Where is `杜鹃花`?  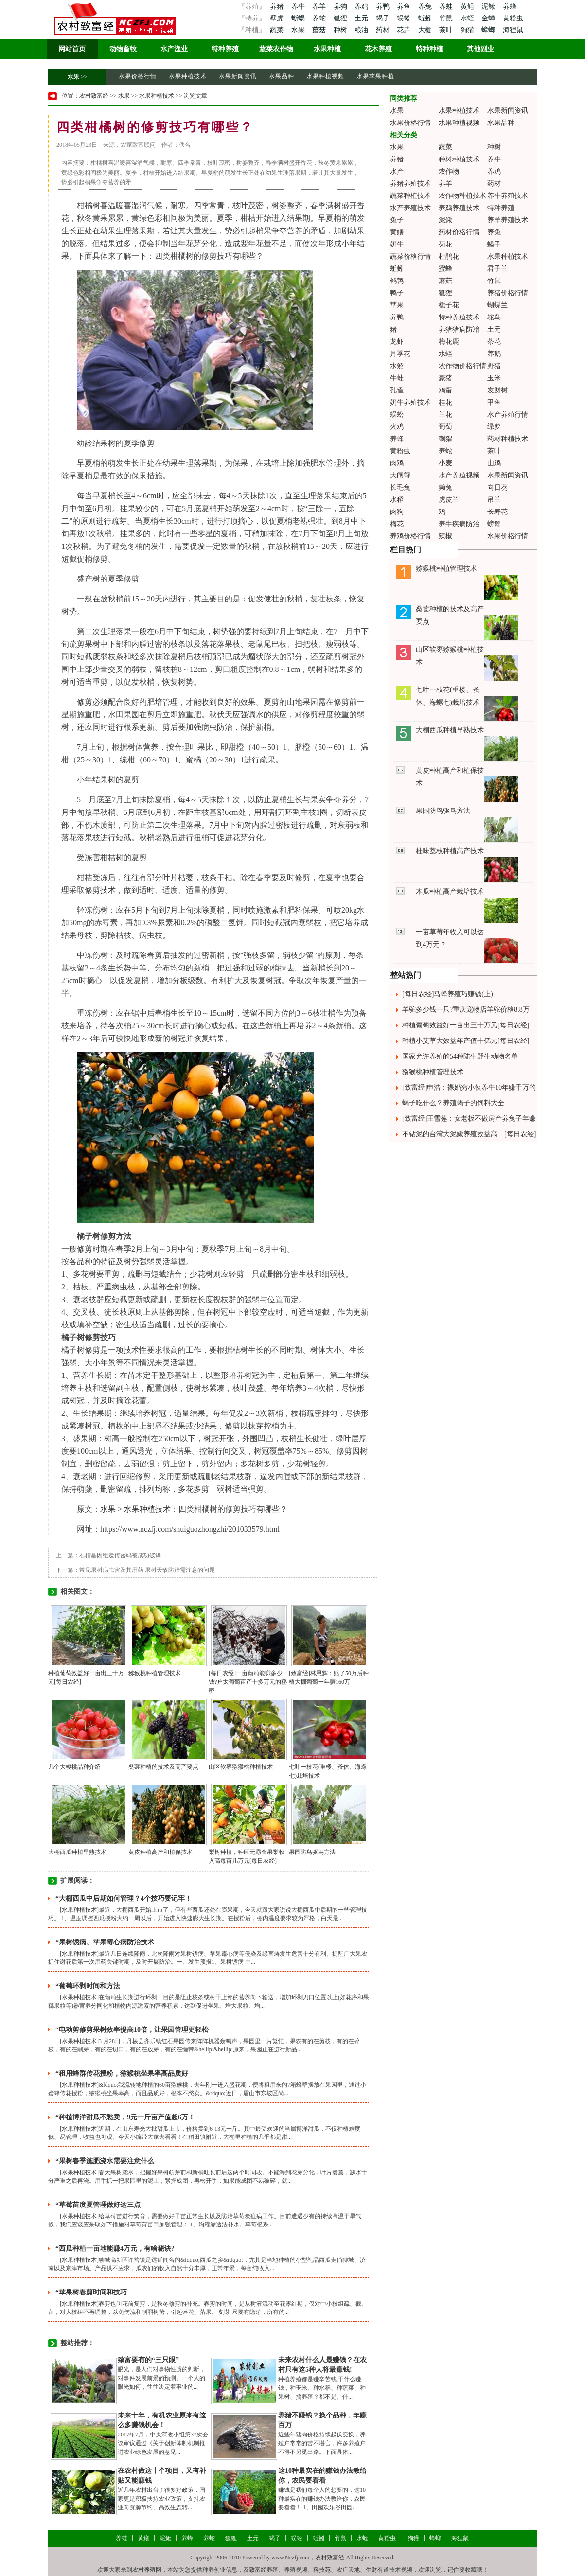
杜鹃花 is located at coordinates (449, 256).